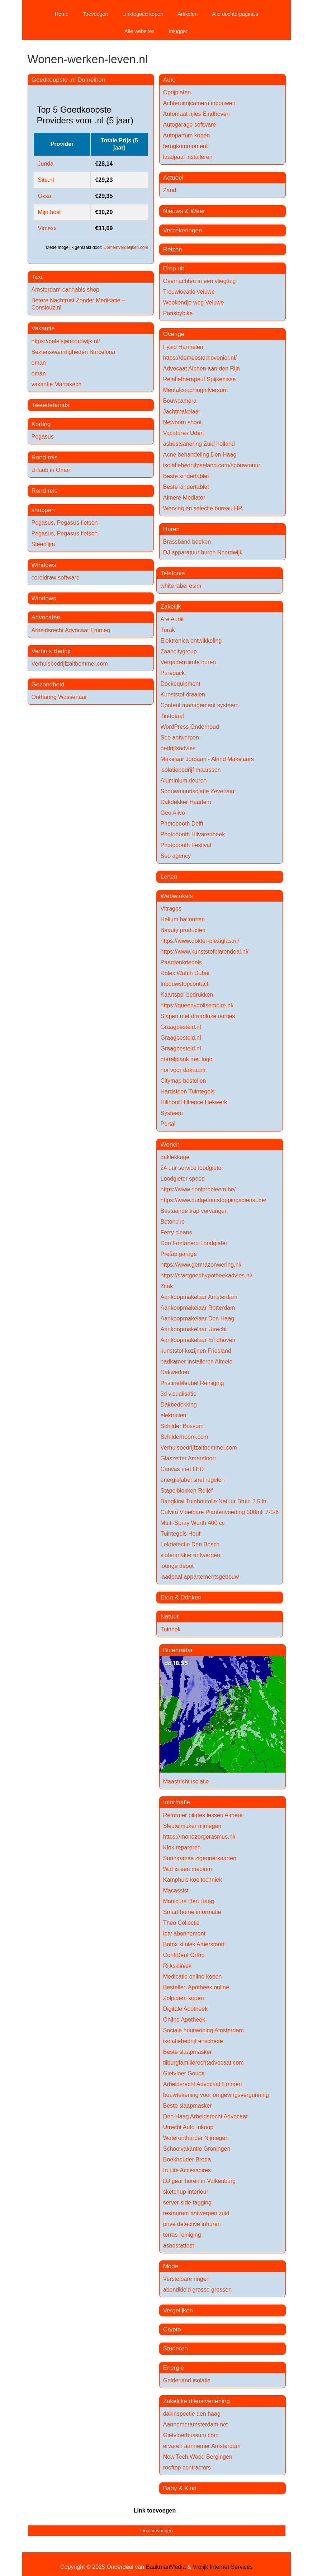 This screenshot has width=313, height=2576. Describe the element at coordinates (169, 190) in the screenshot. I see `Zand` at that location.